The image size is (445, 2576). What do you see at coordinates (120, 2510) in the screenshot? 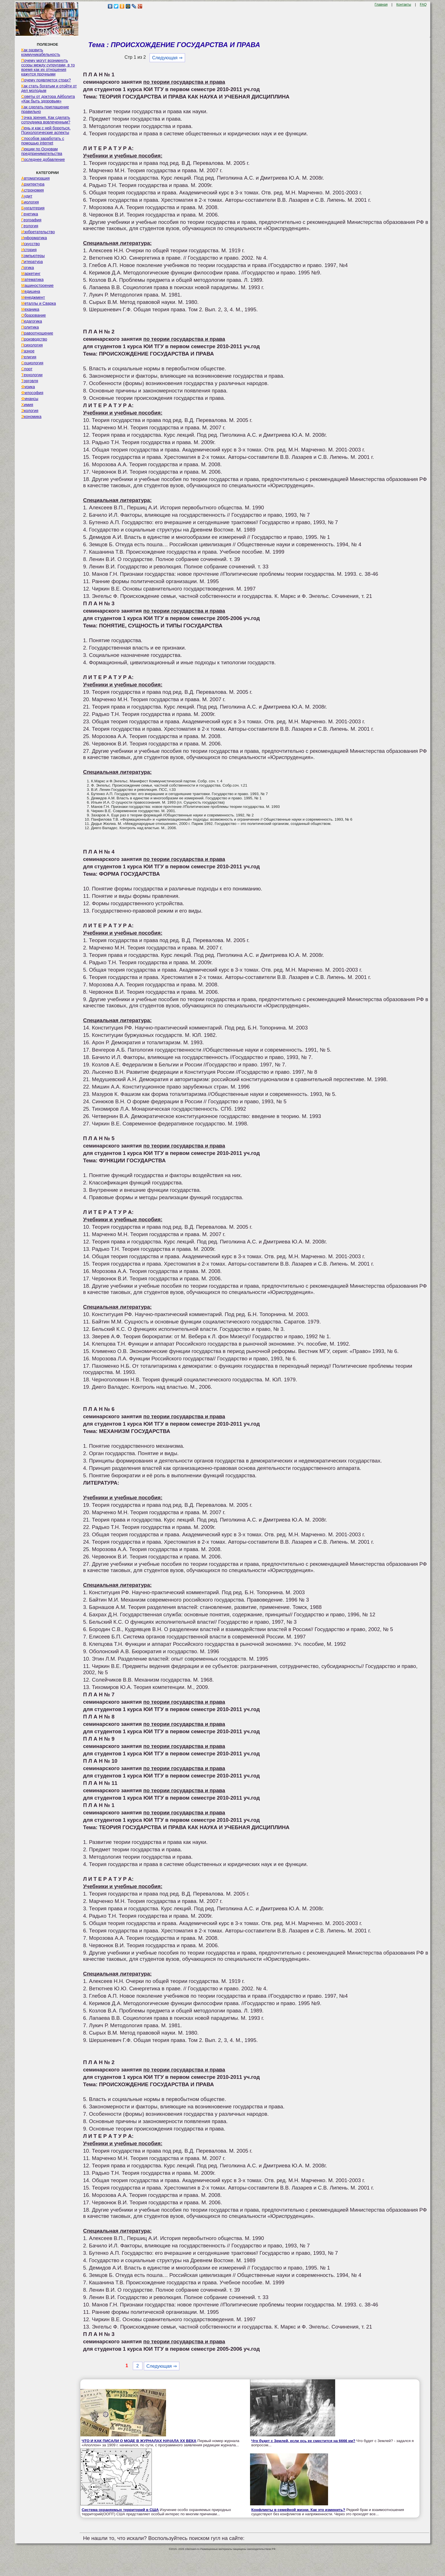
I see `Система охраняемых территорий в США` at bounding box center [120, 2510].